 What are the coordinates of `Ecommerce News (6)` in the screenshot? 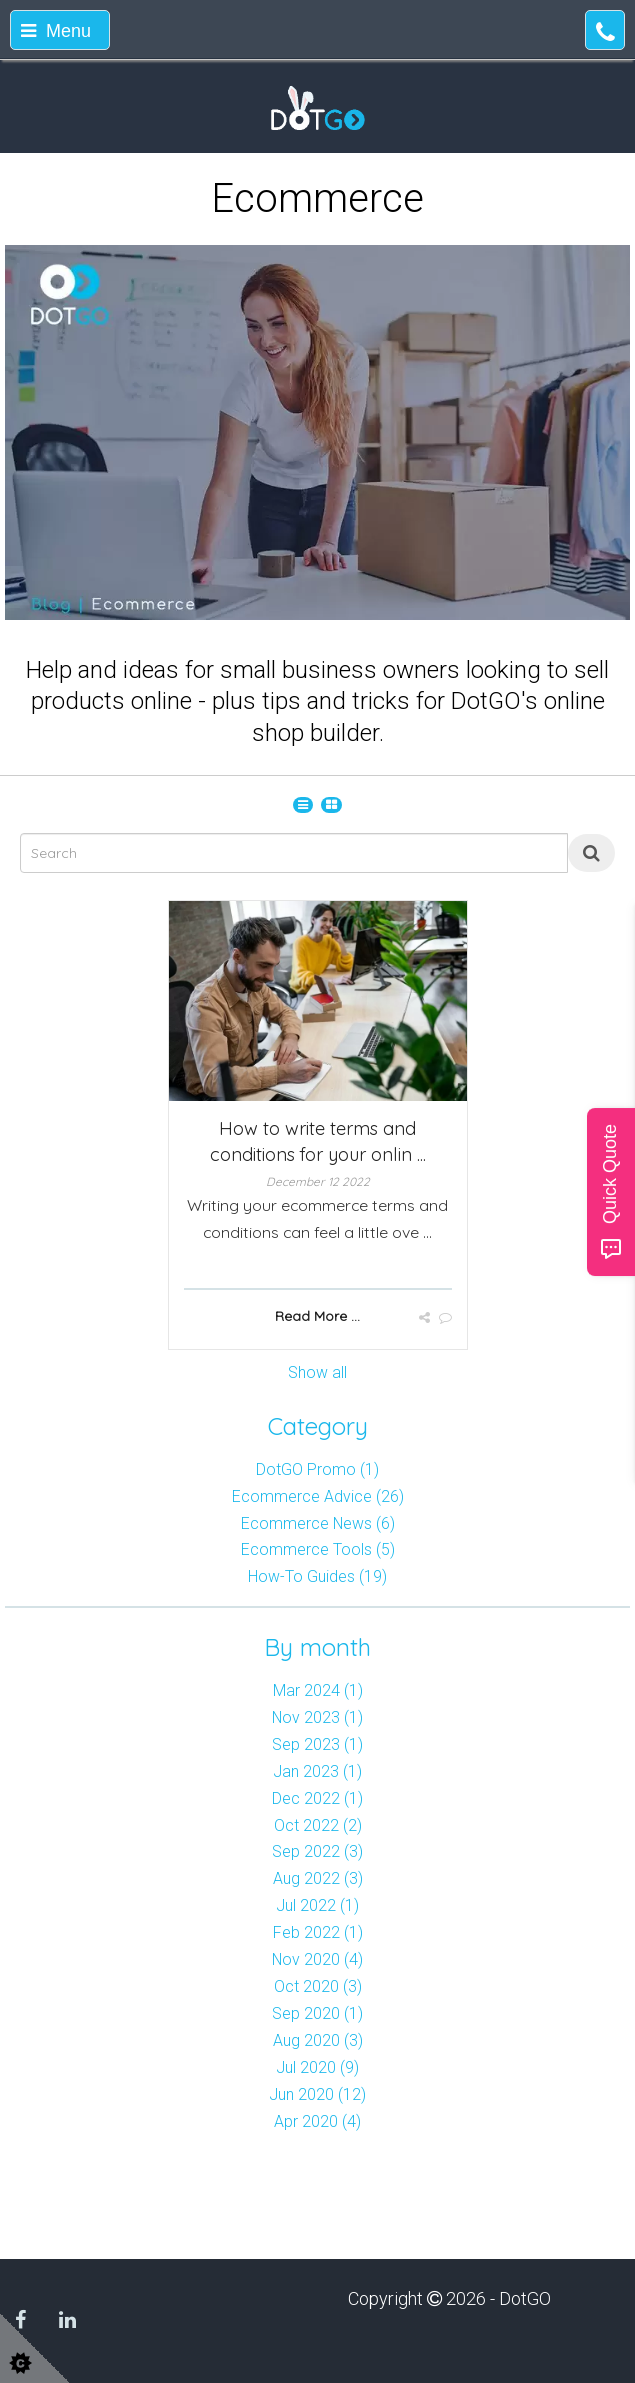 It's located at (318, 1523).